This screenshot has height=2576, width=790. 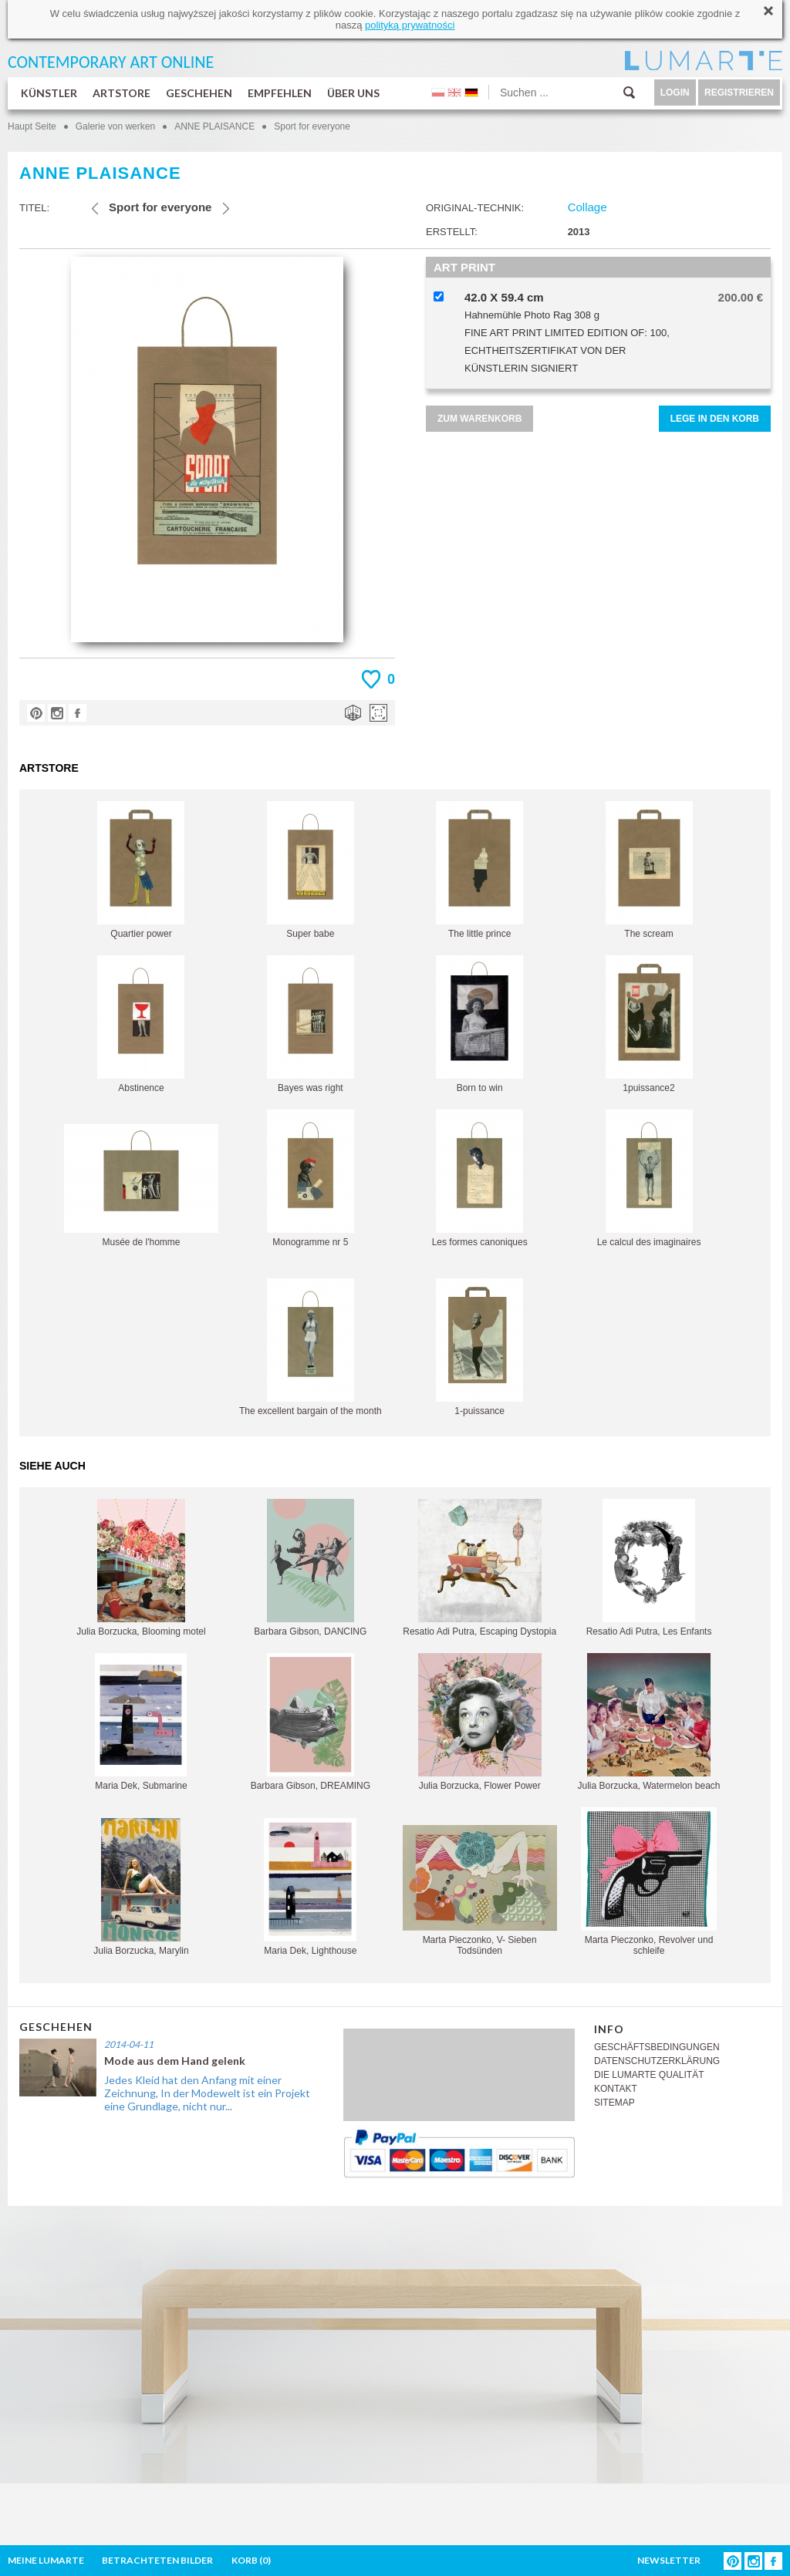 What do you see at coordinates (649, 1881) in the screenshot?
I see `Marta Pieczonko, Revolver und schleife` at bounding box center [649, 1881].